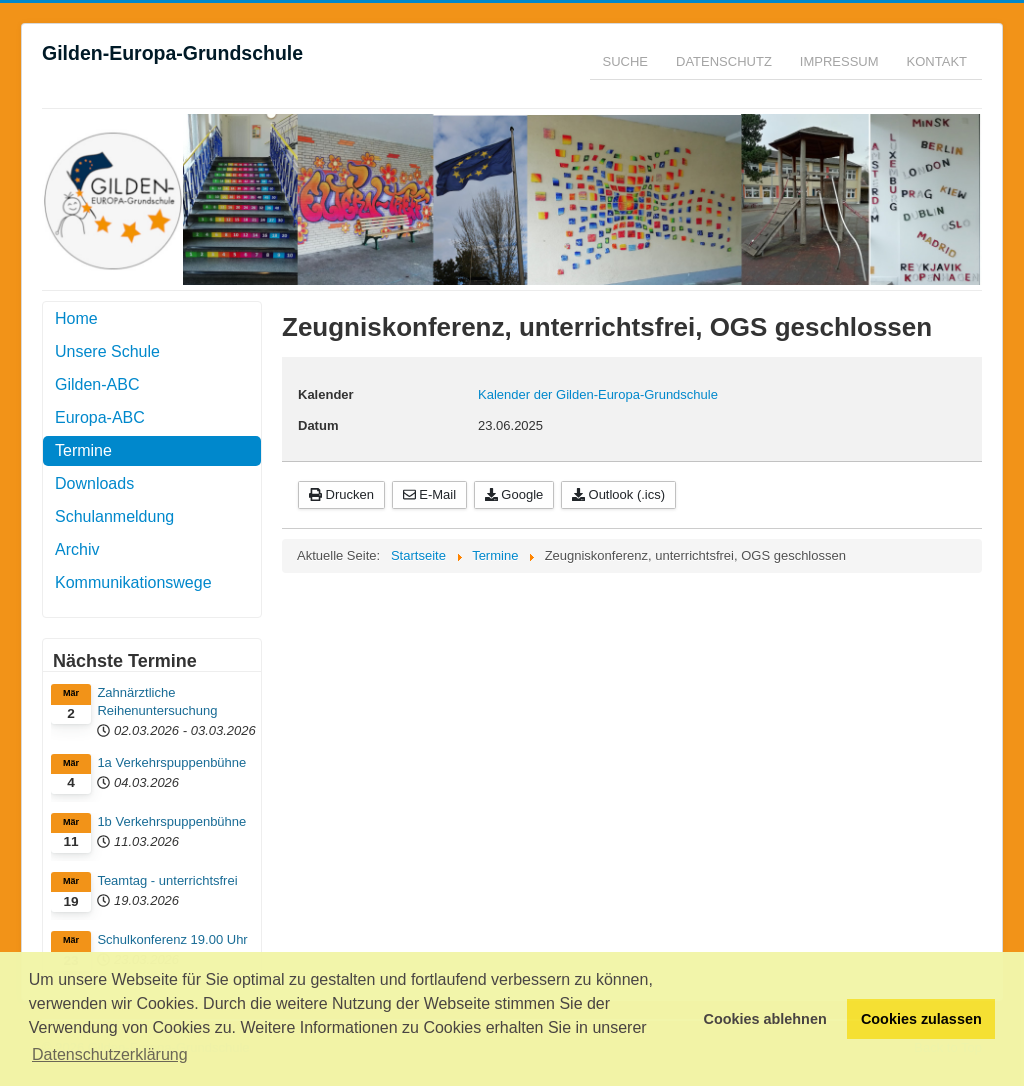 This screenshot has height=1086, width=1024. Describe the element at coordinates (921, 1019) in the screenshot. I see `Cookies zulassen [button]` at that location.